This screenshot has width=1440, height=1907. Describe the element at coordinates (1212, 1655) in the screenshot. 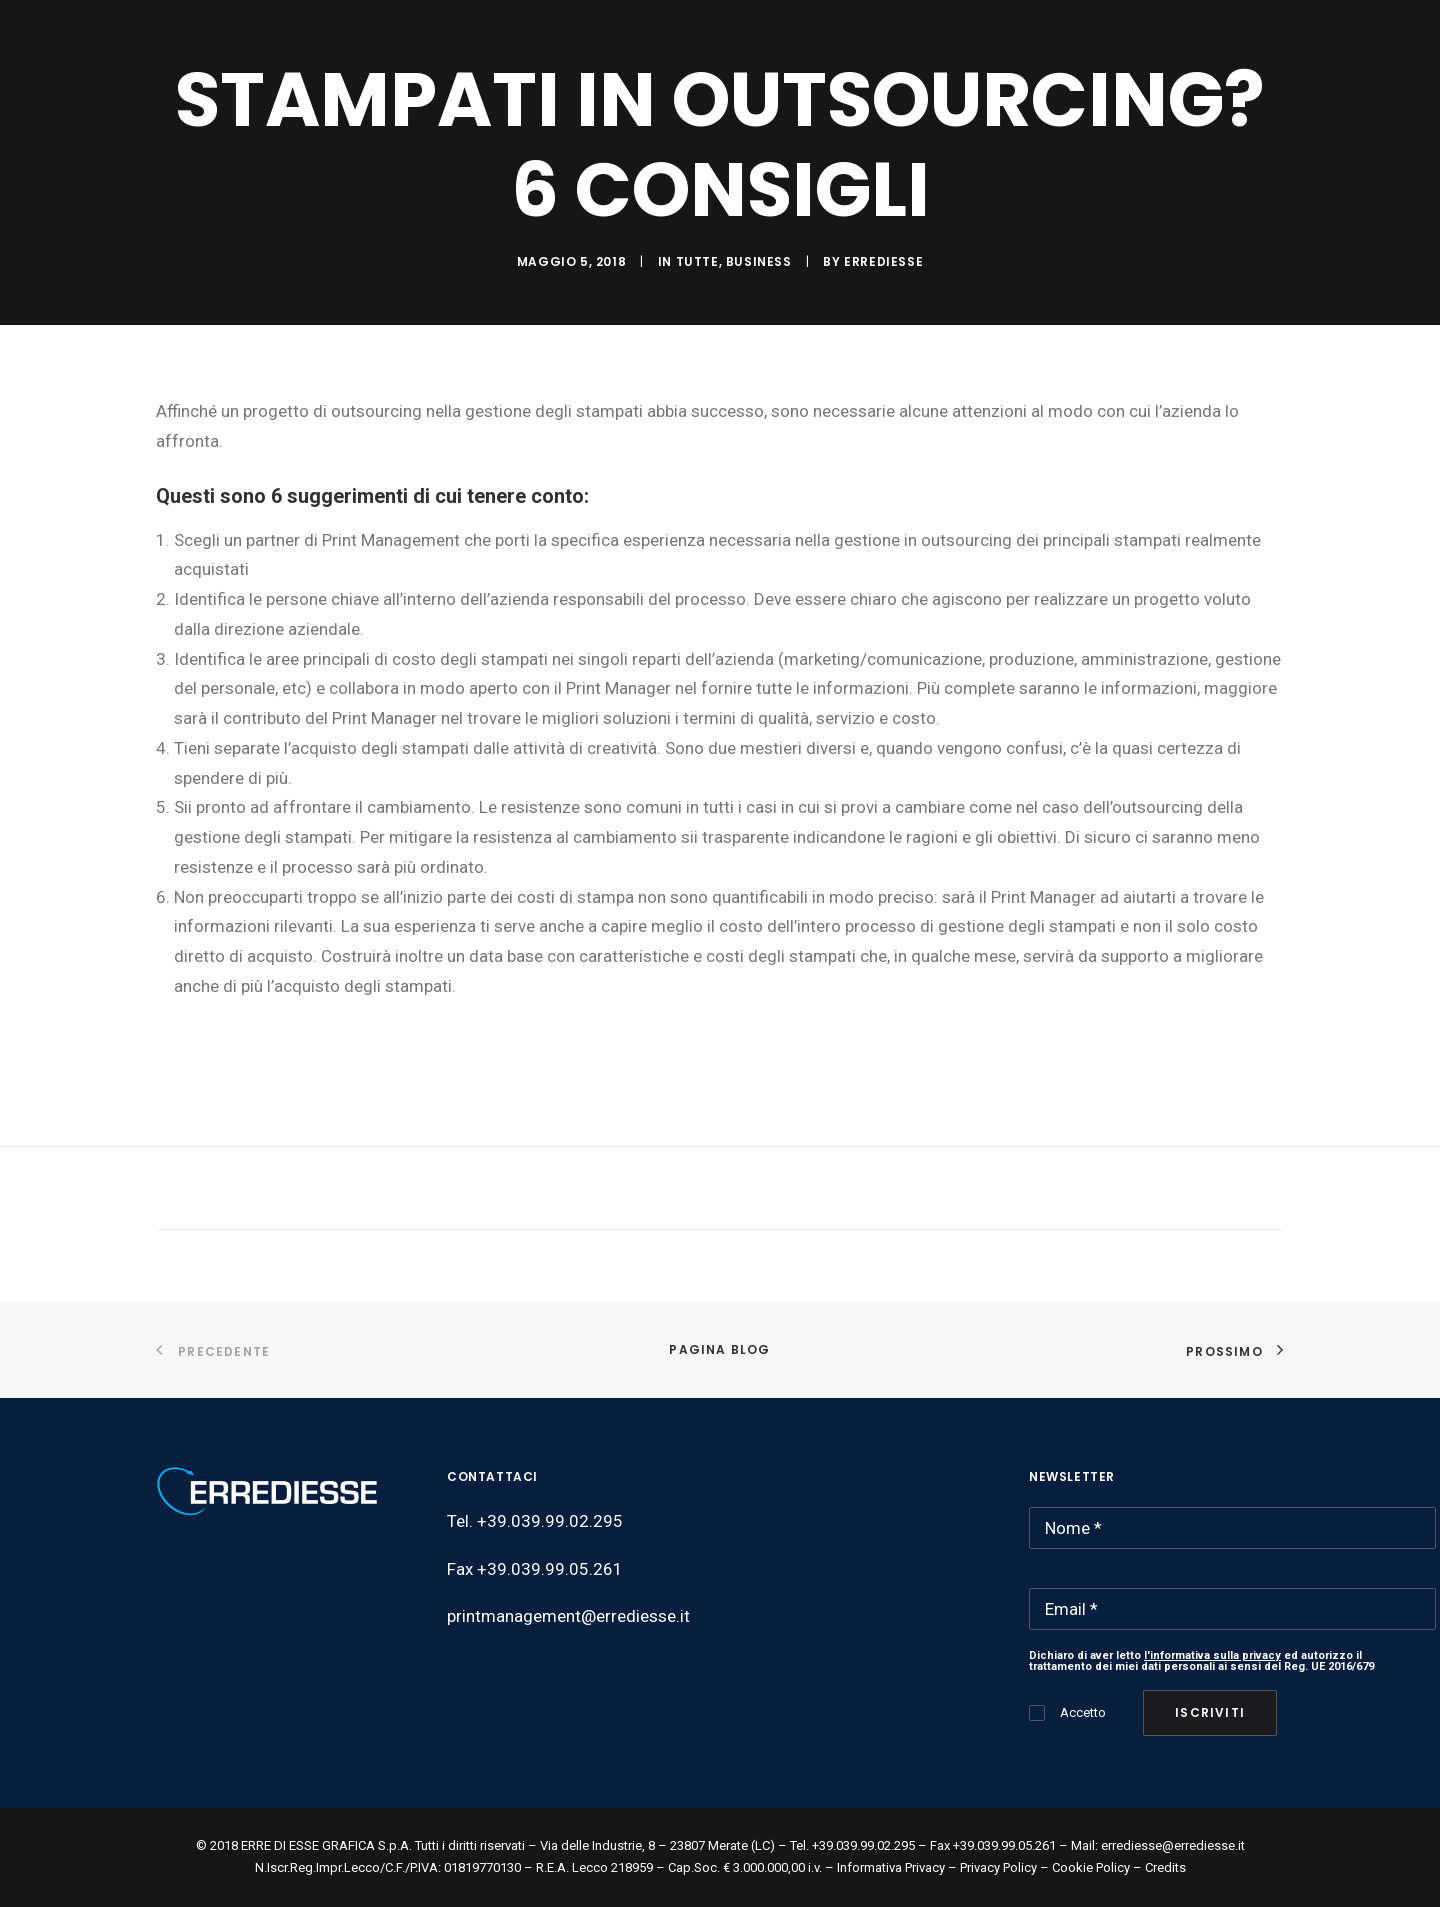

I see `l'informativa sulla privacy` at that location.